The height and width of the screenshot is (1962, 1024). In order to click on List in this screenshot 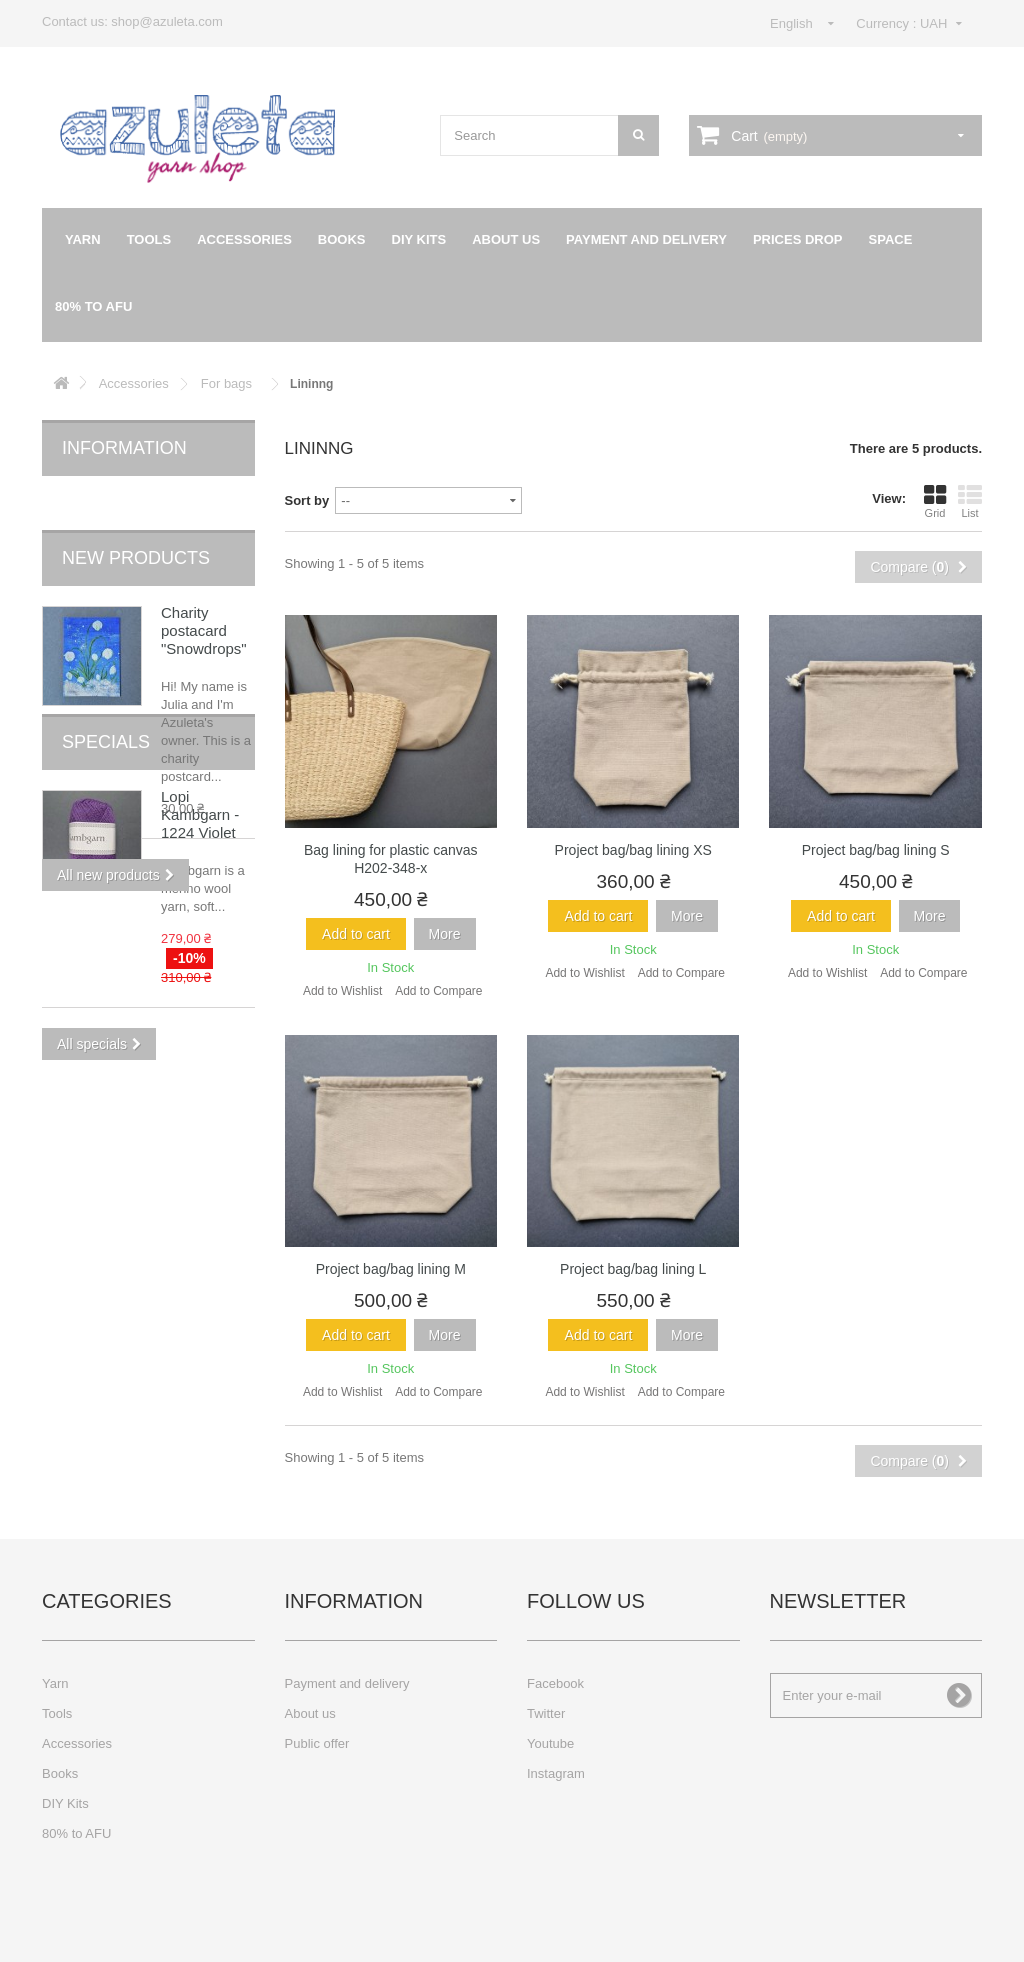, I will do `click(970, 501)`.